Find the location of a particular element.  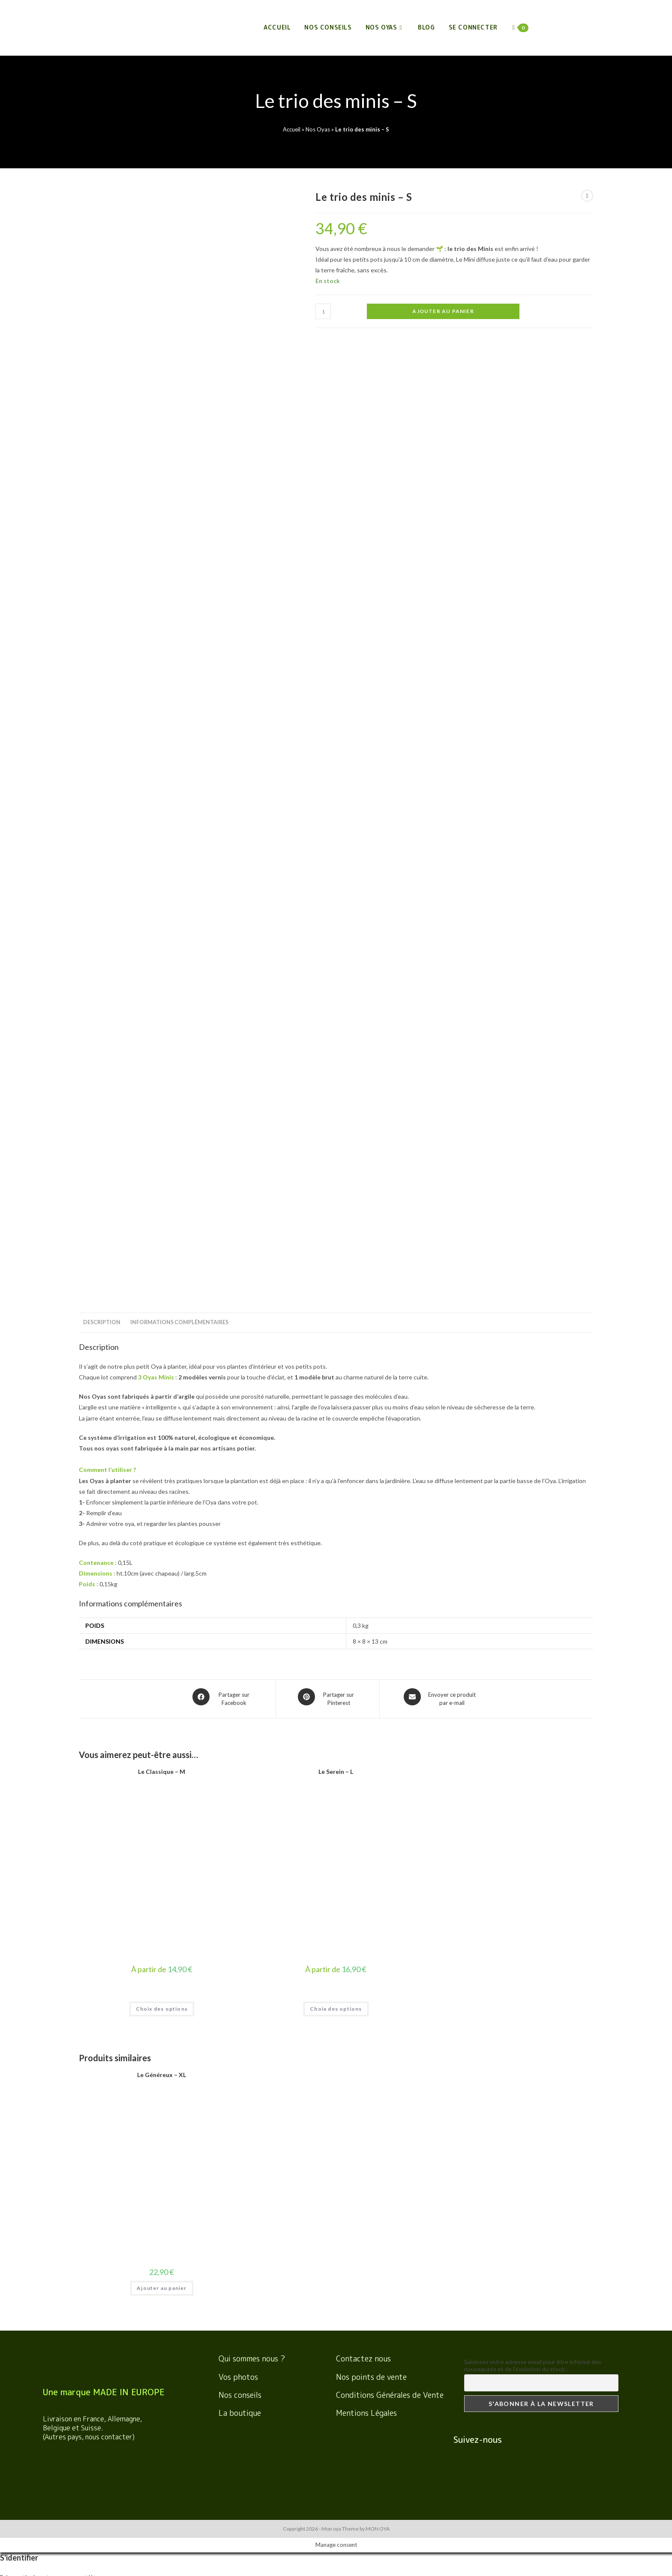

Nos Oyas is located at coordinates (318, 129).